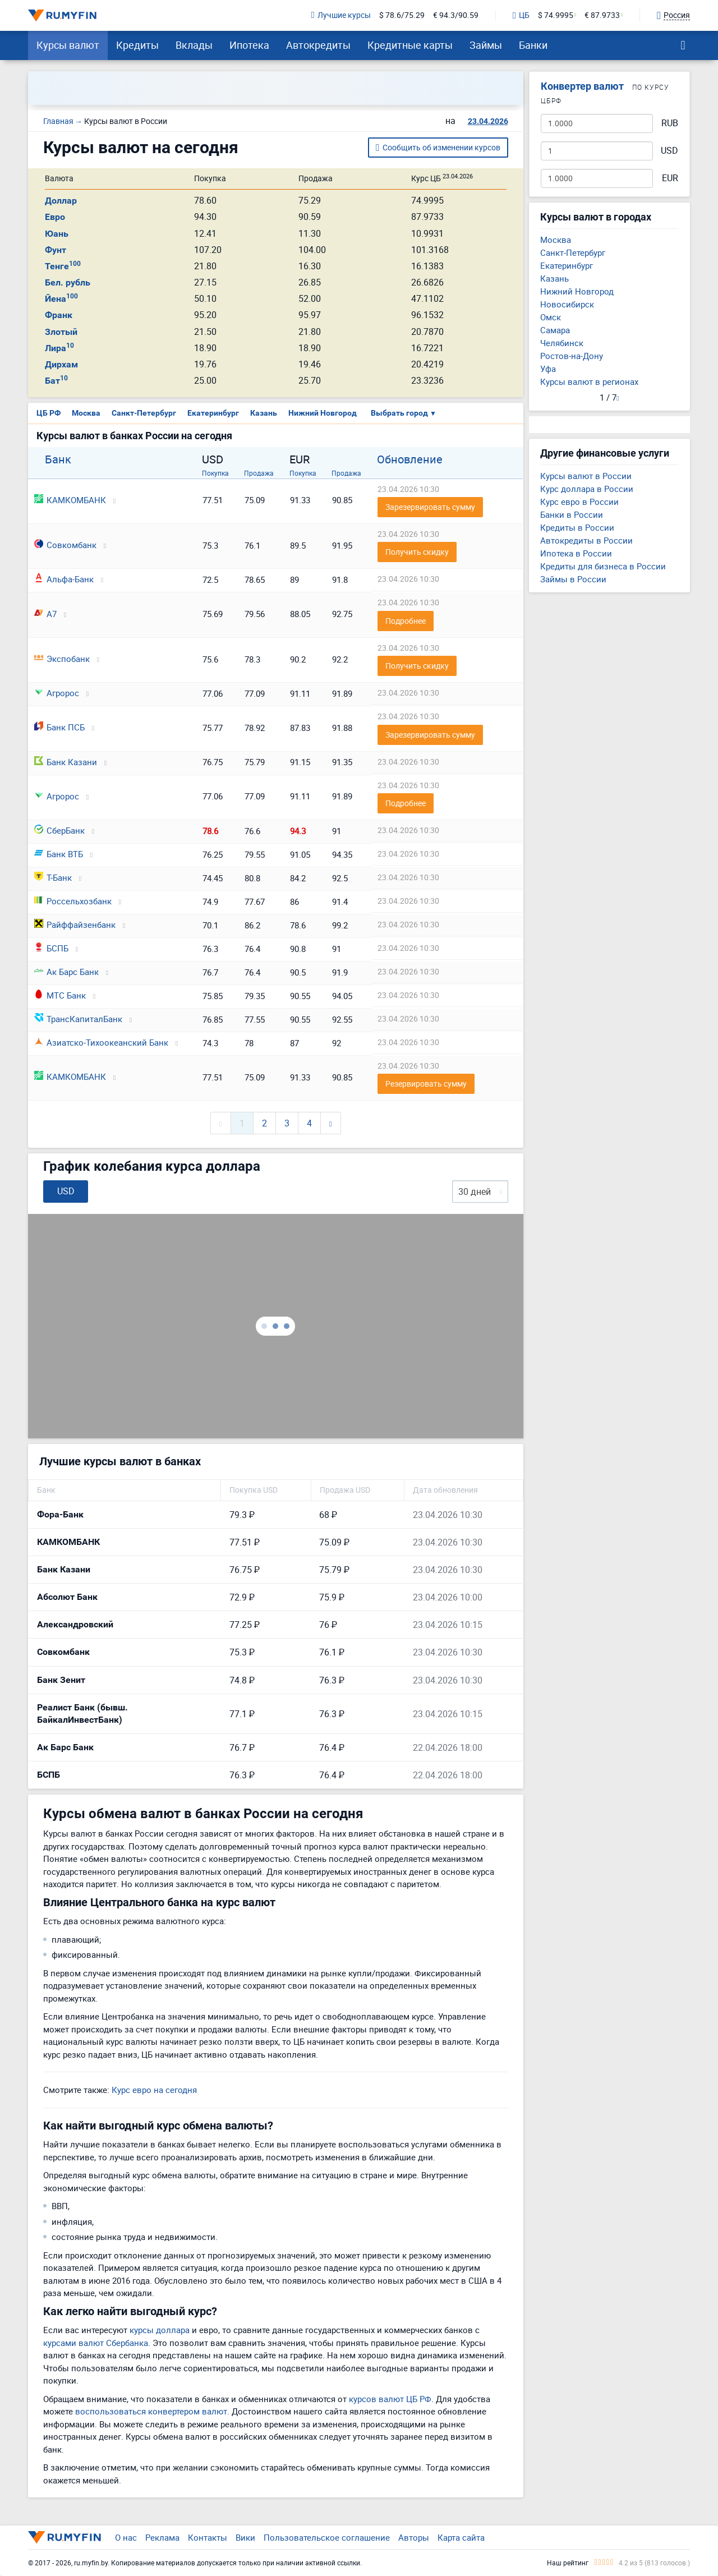 This screenshot has height=2576, width=718. I want to click on О нас, so click(126, 2537).